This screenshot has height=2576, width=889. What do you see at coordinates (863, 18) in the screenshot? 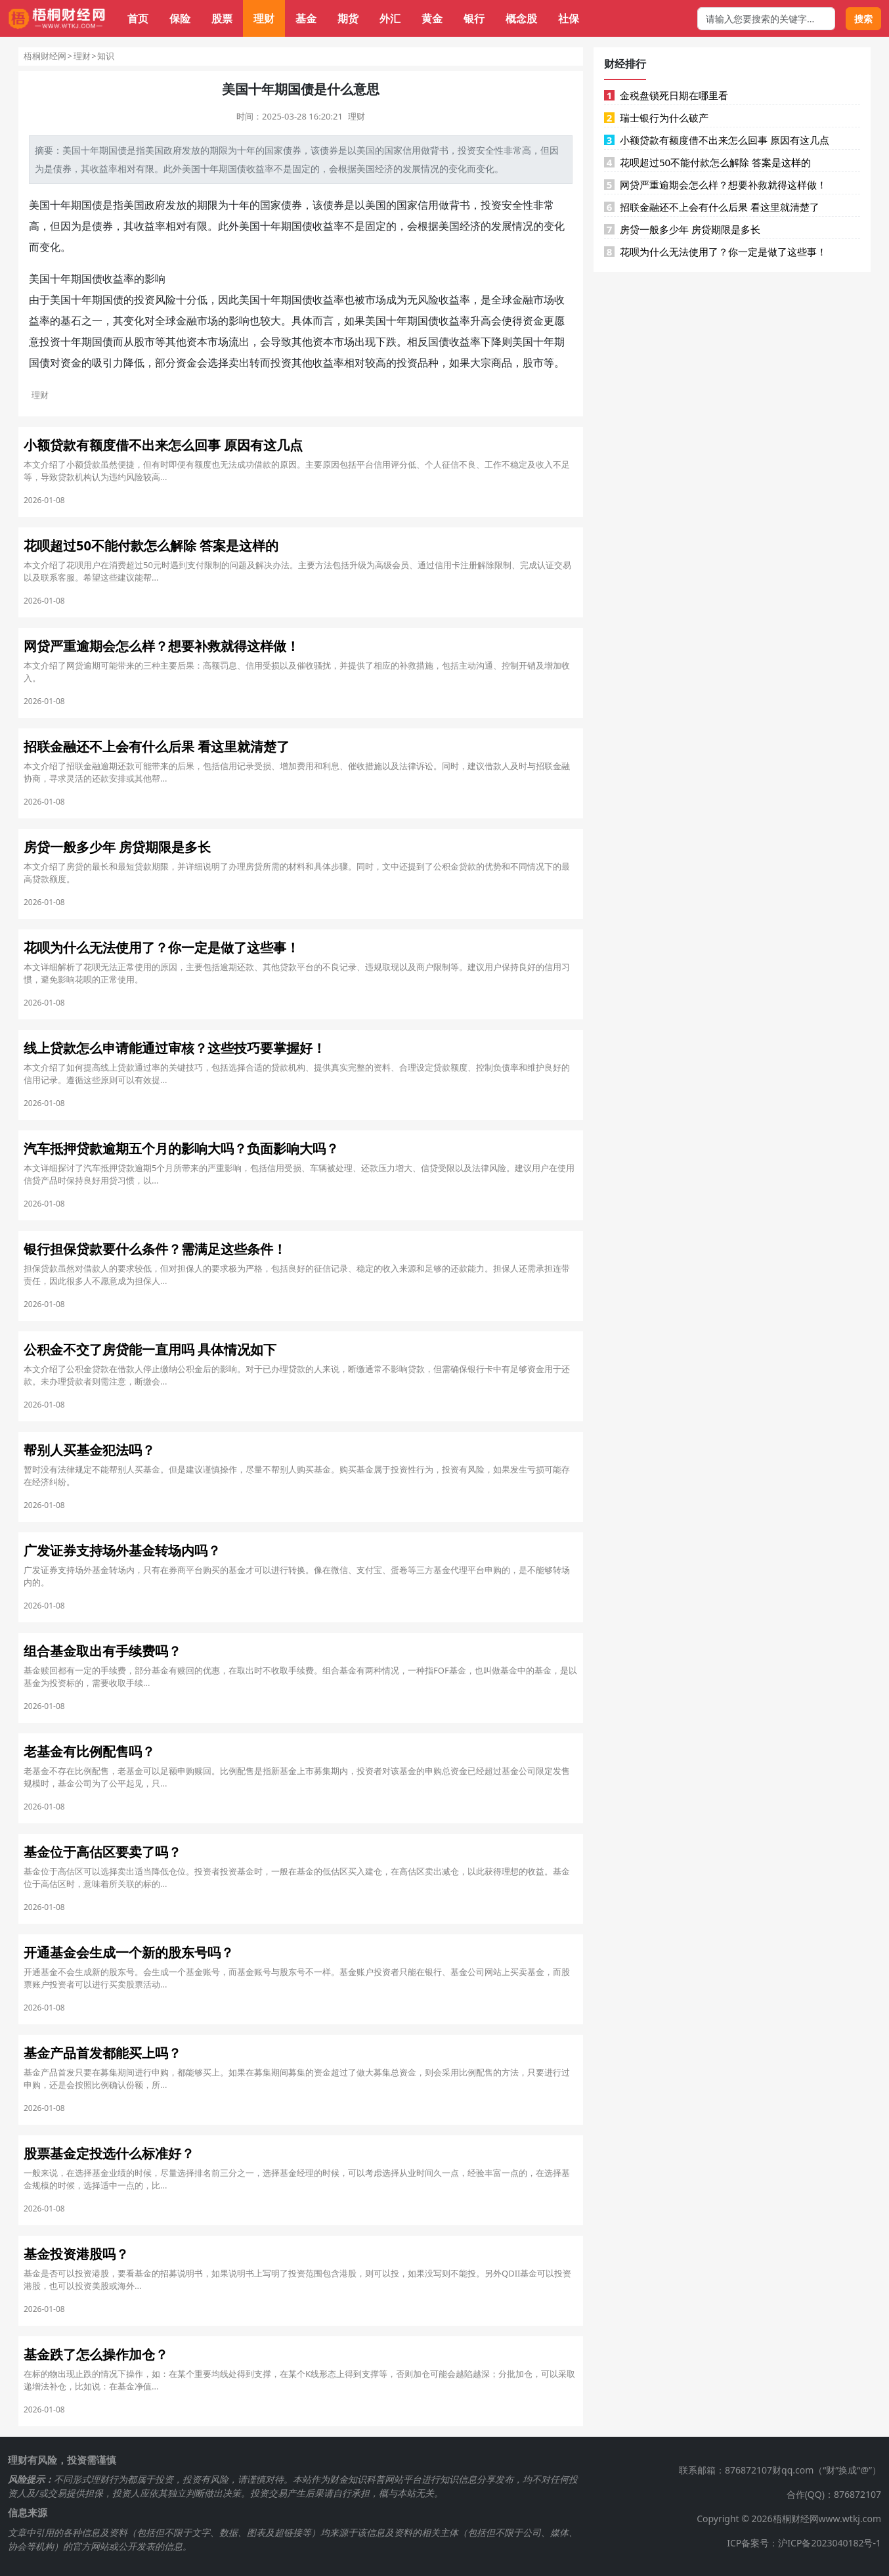
I see `搜索 [搜索按钮]` at bounding box center [863, 18].